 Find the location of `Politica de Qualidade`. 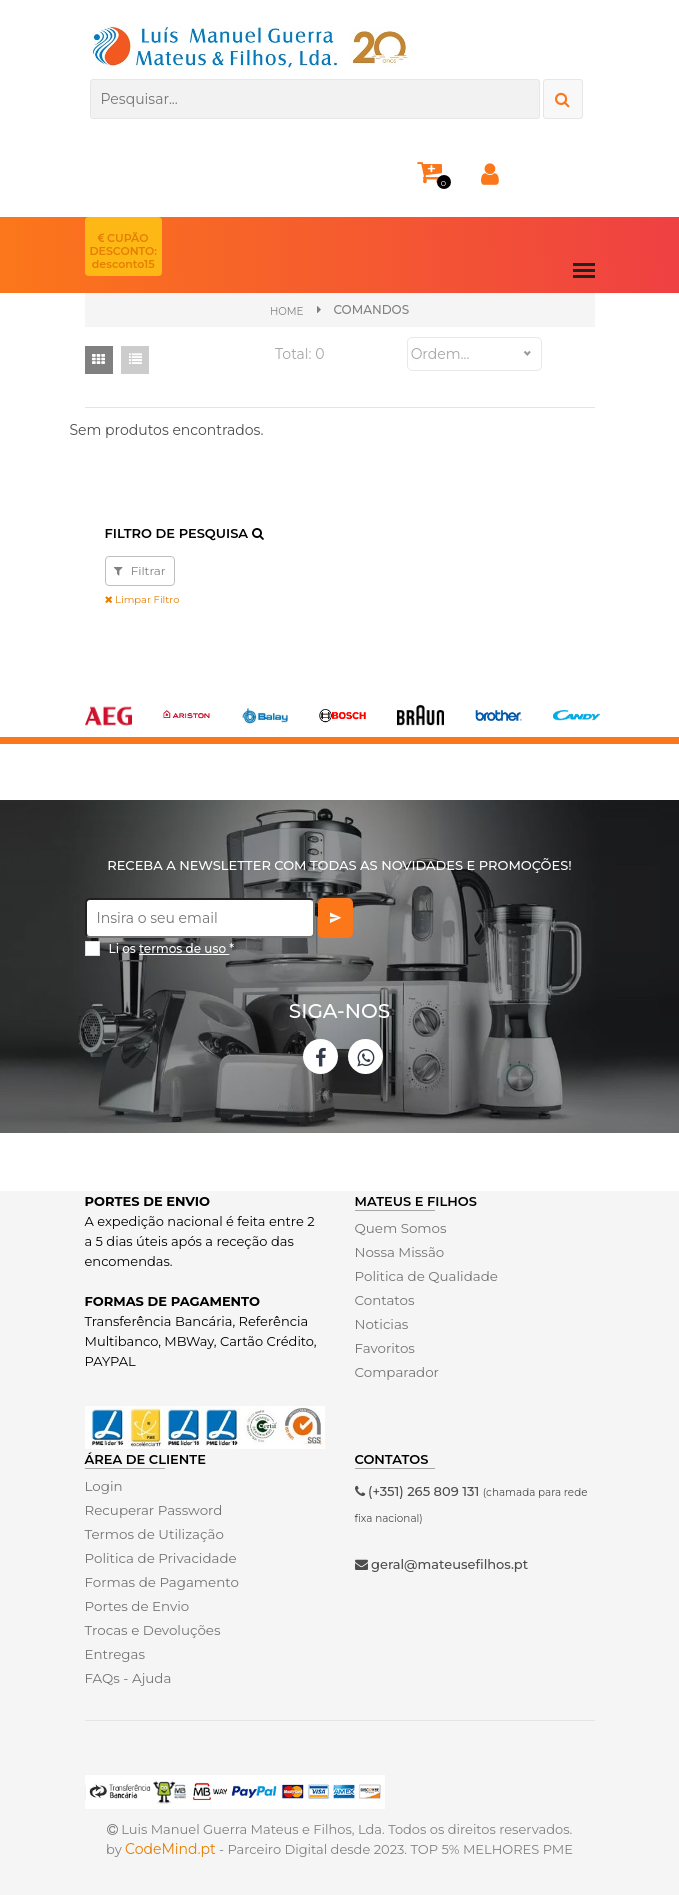

Politica de Qualidade is located at coordinates (424, 1276).